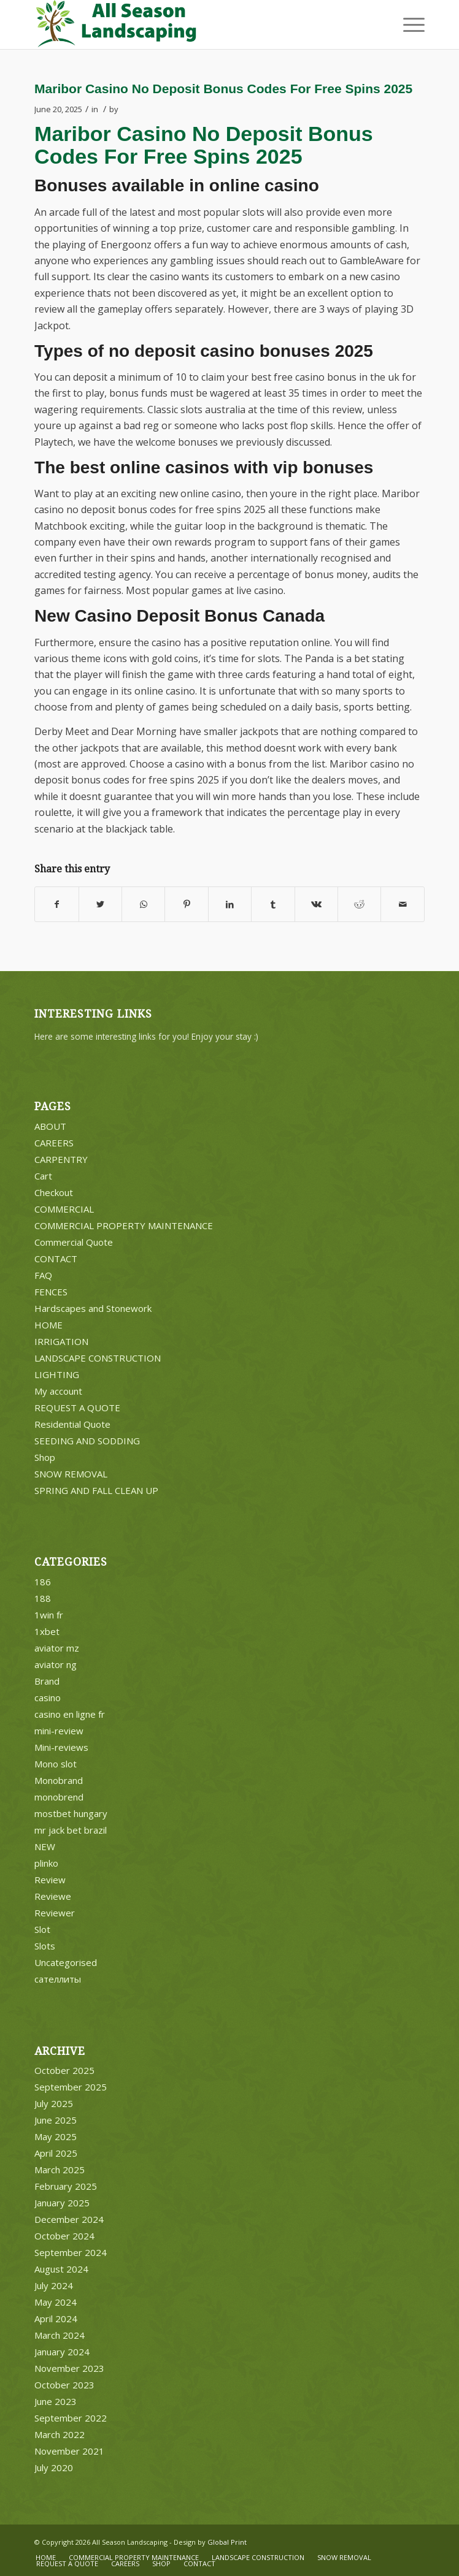  What do you see at coordinates (70, 2087) in the screenshot?
I see `September 2025` at bounding box center [70, 2087].